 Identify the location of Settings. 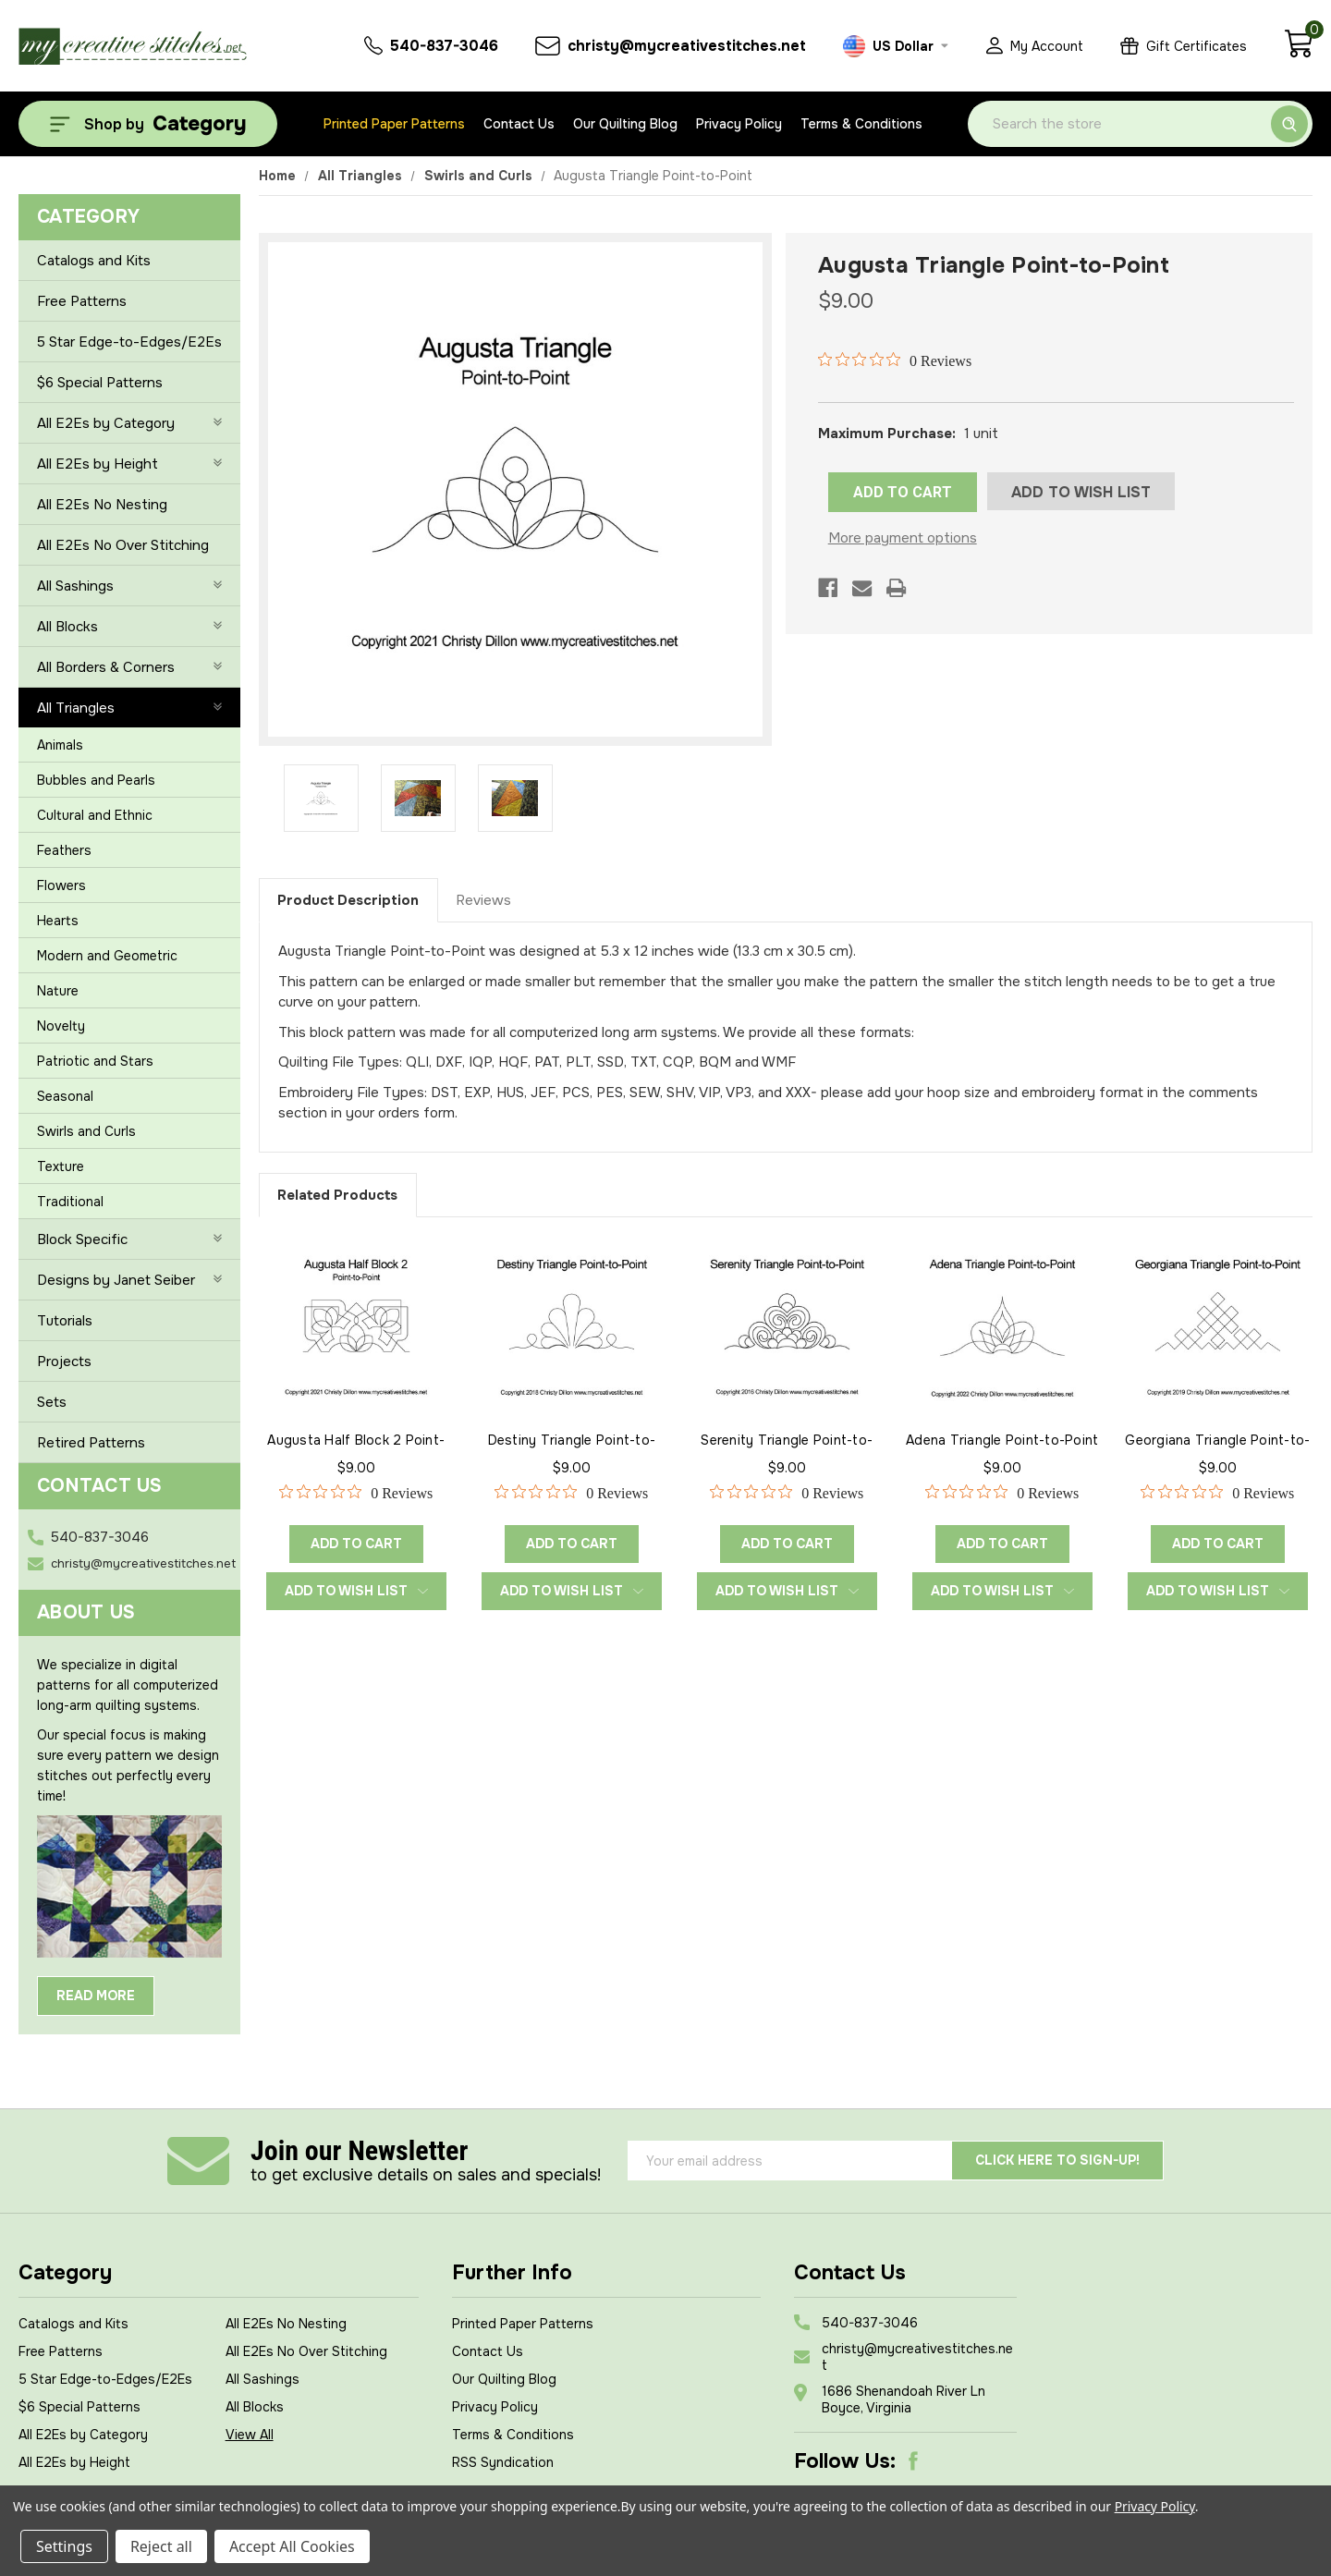
(64, 2546).